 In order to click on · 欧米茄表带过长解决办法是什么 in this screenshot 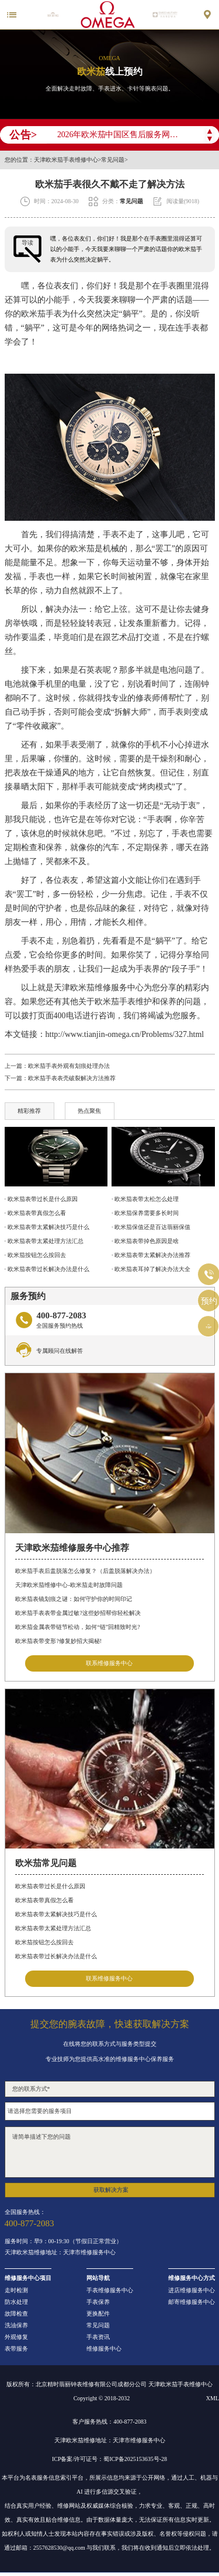, I will do `click(47, 1269)`.